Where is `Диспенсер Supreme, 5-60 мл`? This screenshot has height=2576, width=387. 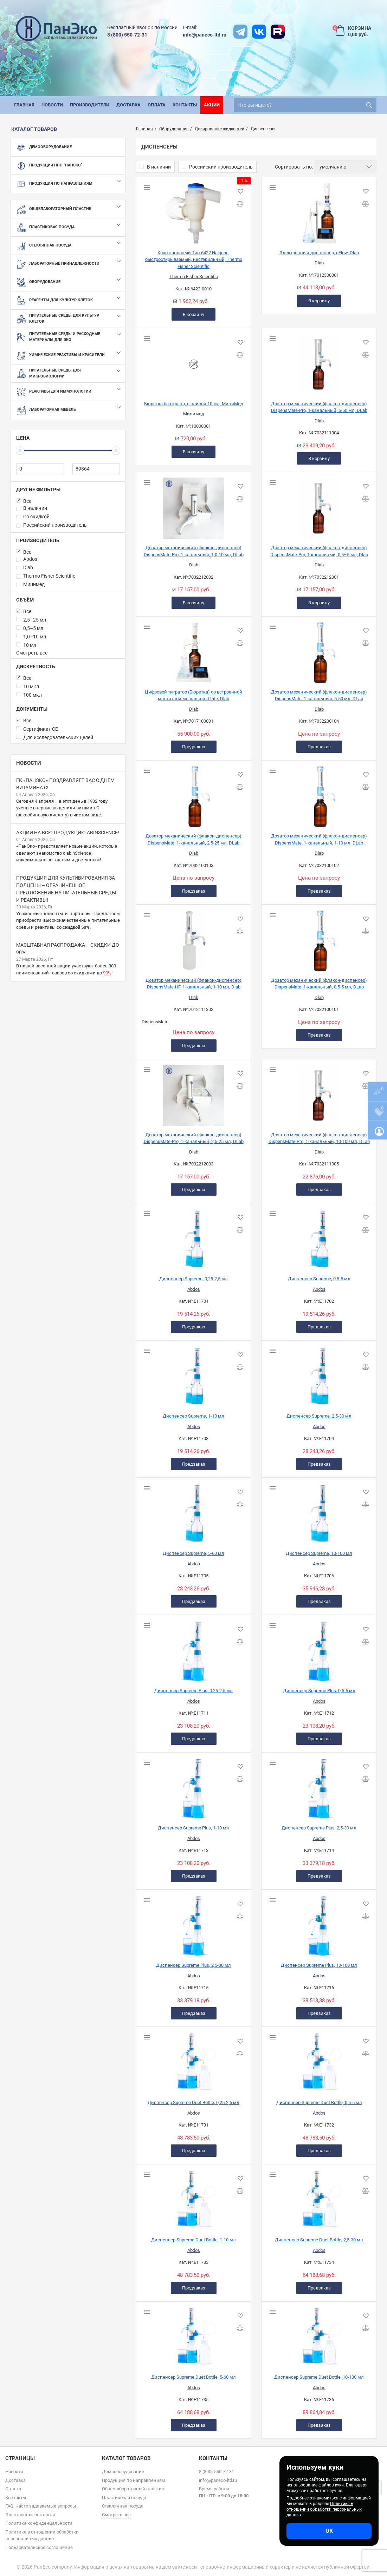 Диспенсер Supreme, 5-60 мл is located at coordinates (193, 1553).